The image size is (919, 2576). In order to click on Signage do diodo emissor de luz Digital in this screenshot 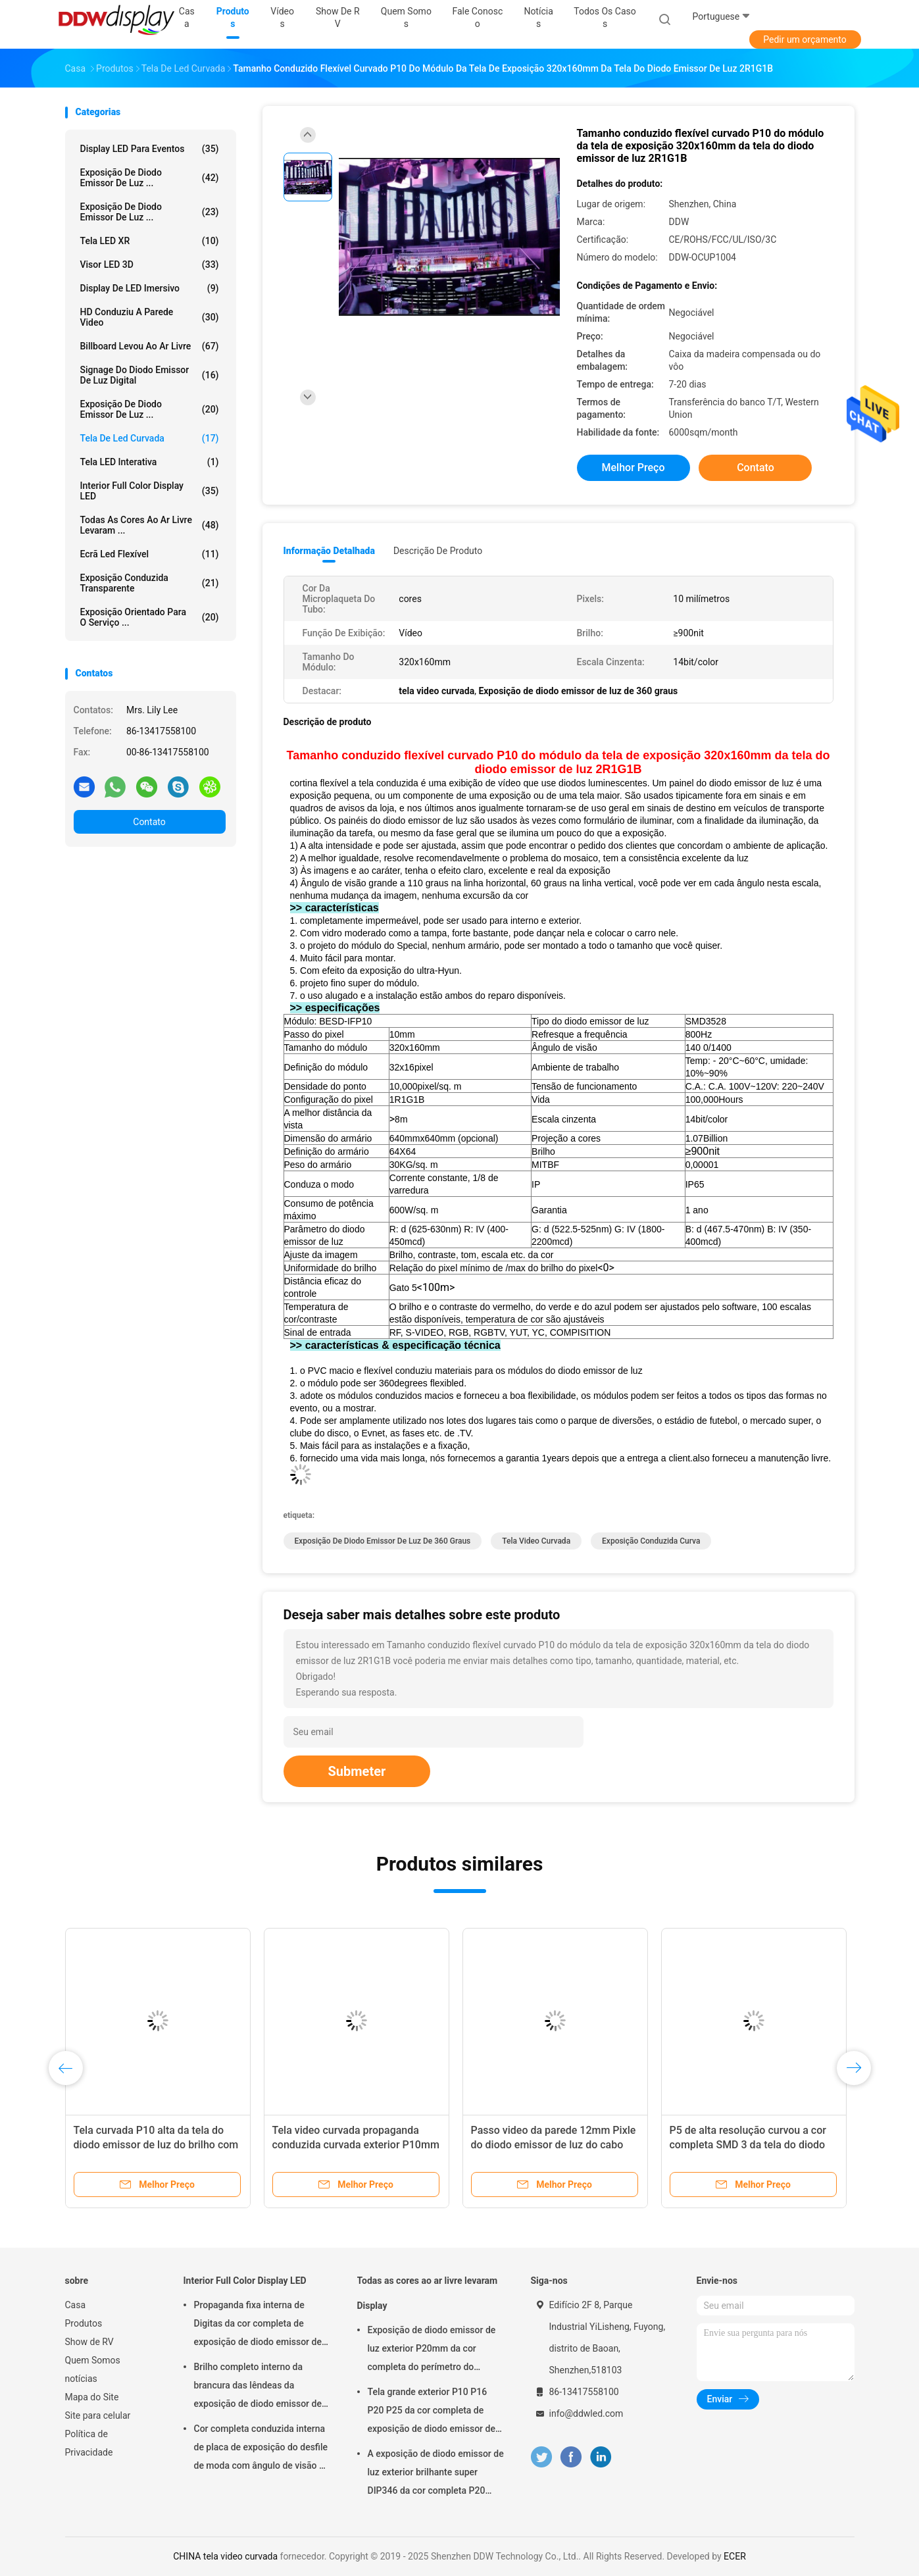, I will do `click(149, 375)`.